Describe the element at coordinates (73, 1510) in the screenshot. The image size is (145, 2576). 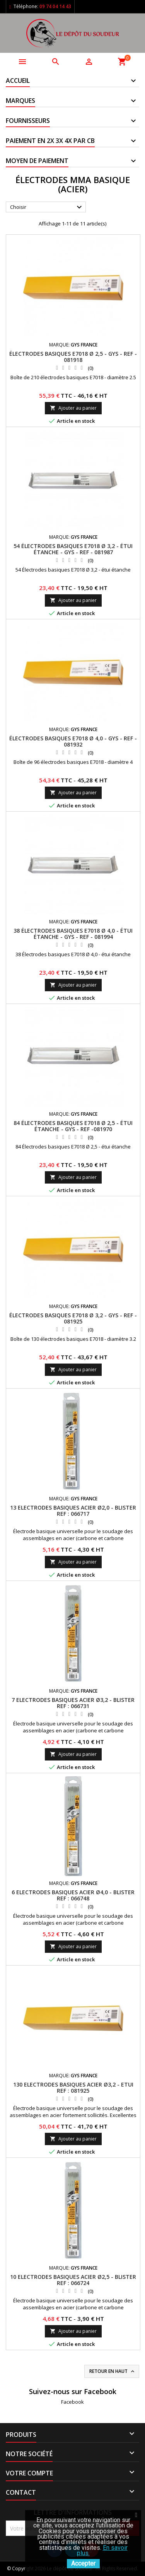
I see `13 ELECTRODES BASIQUES ACIER Ø2,0 - BLISTER REF : 066717` at that location.